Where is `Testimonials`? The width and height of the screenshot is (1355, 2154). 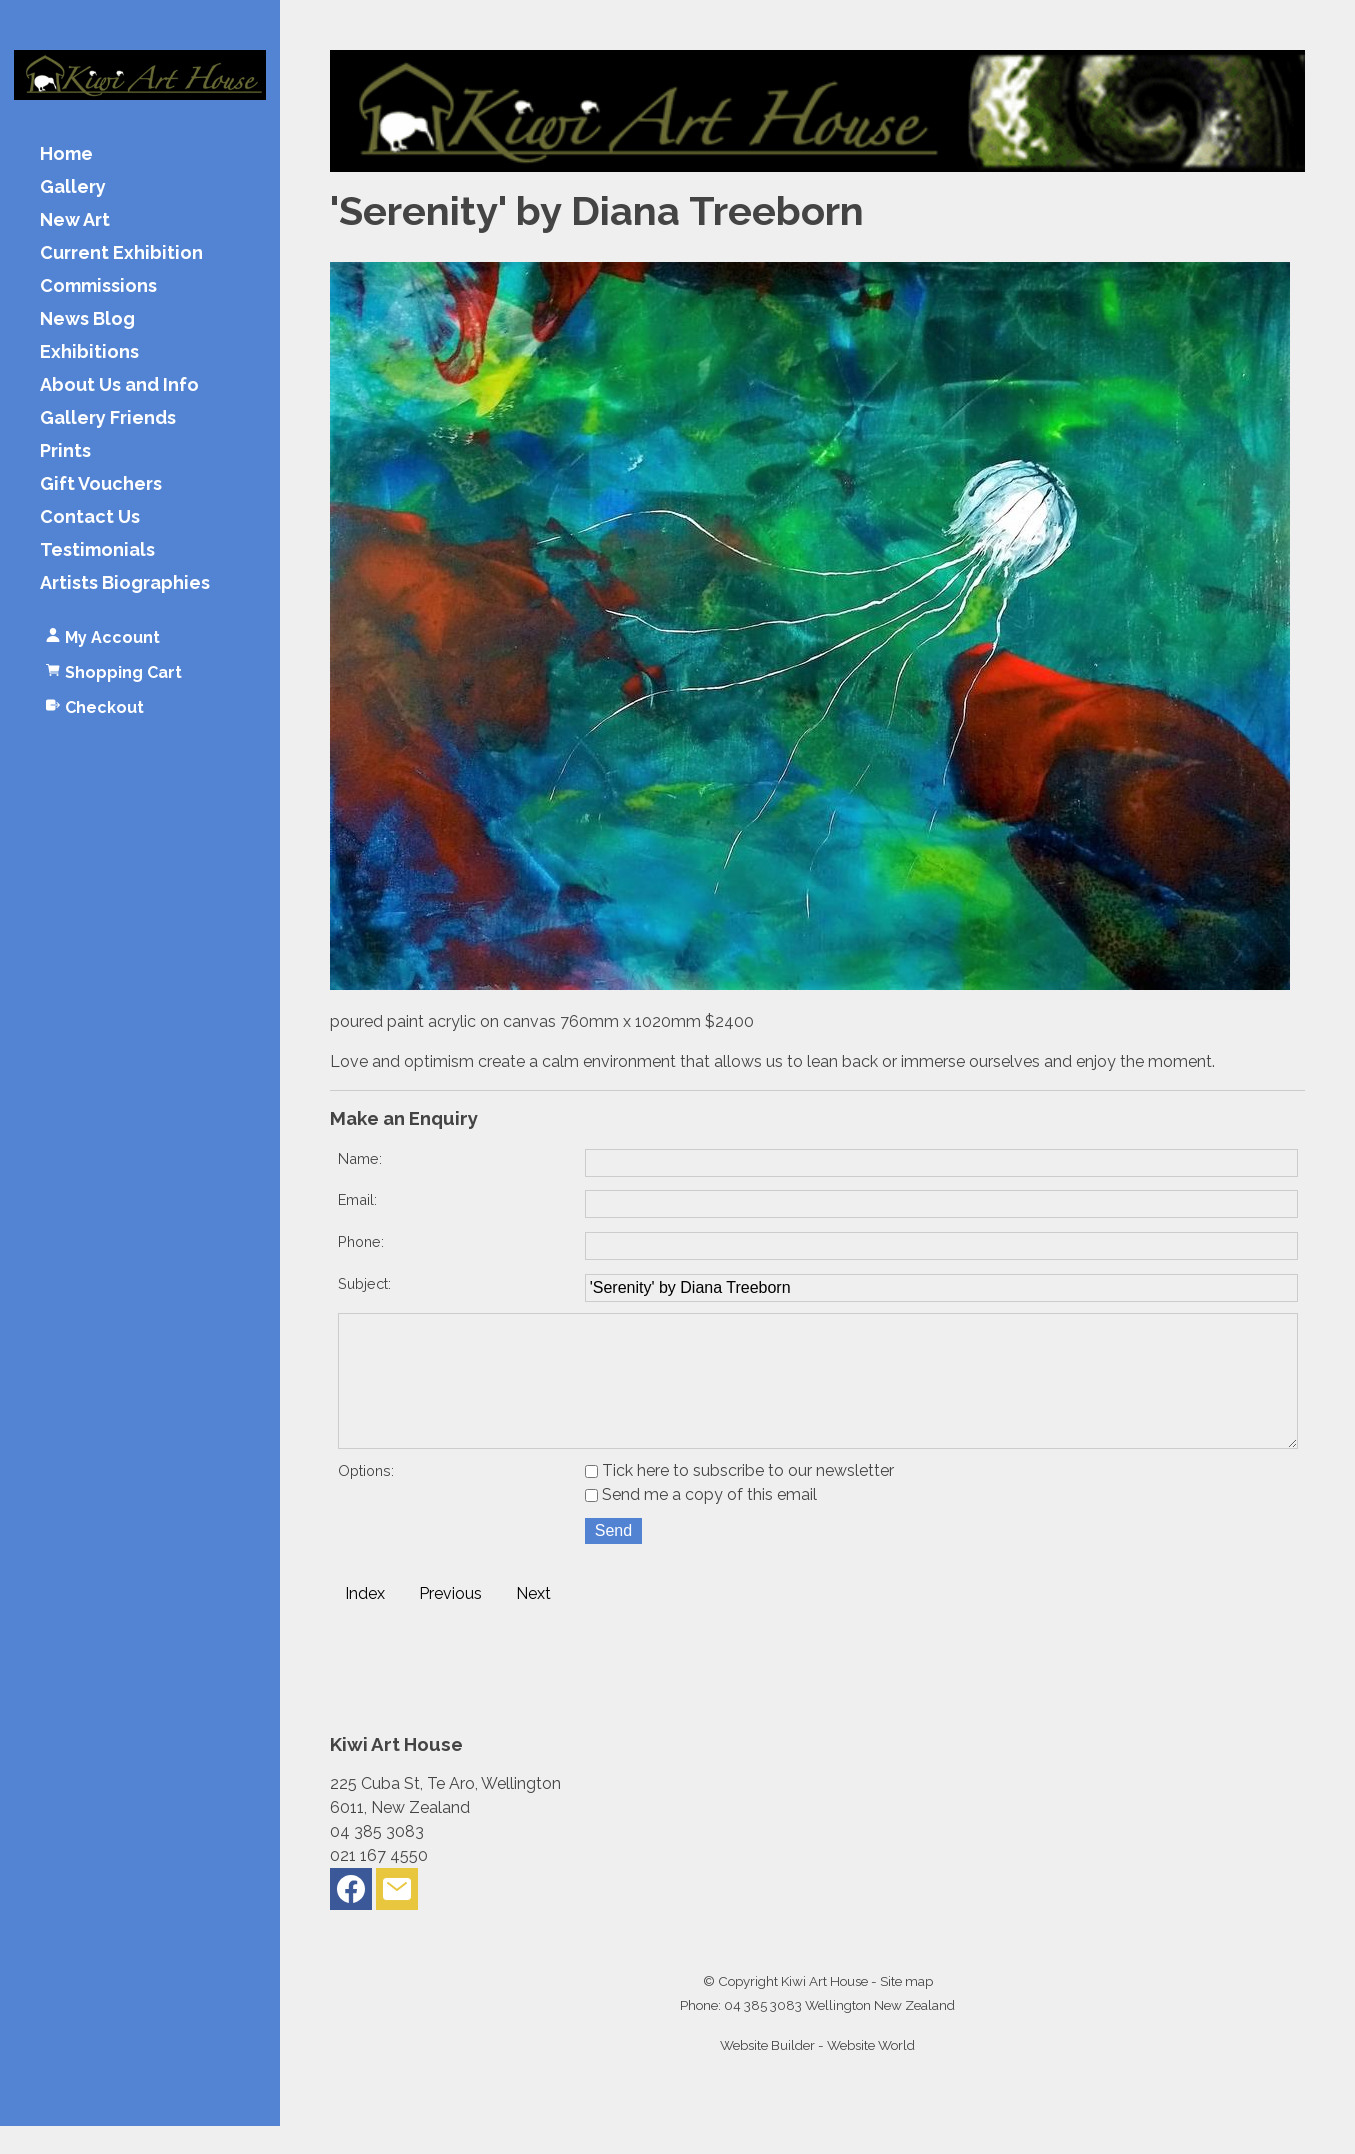
Testimonials is located at coordinates (97, 550).